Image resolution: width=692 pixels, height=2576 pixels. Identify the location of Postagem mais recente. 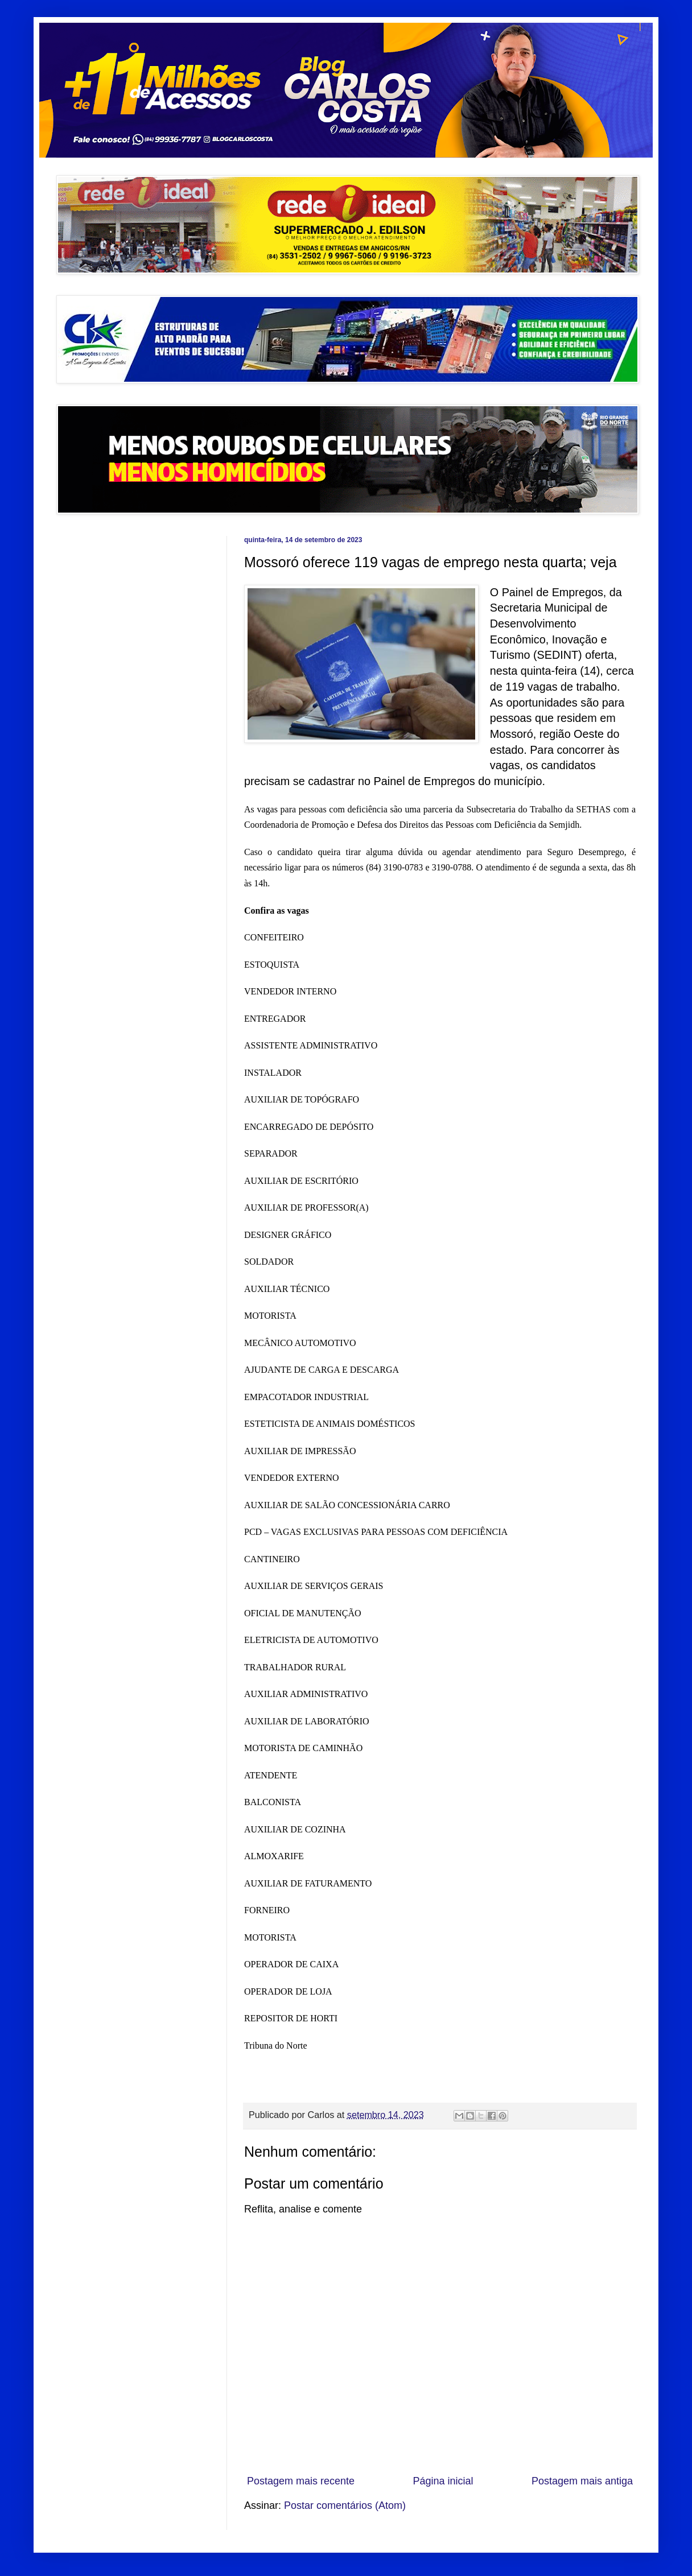
(301, 2481).